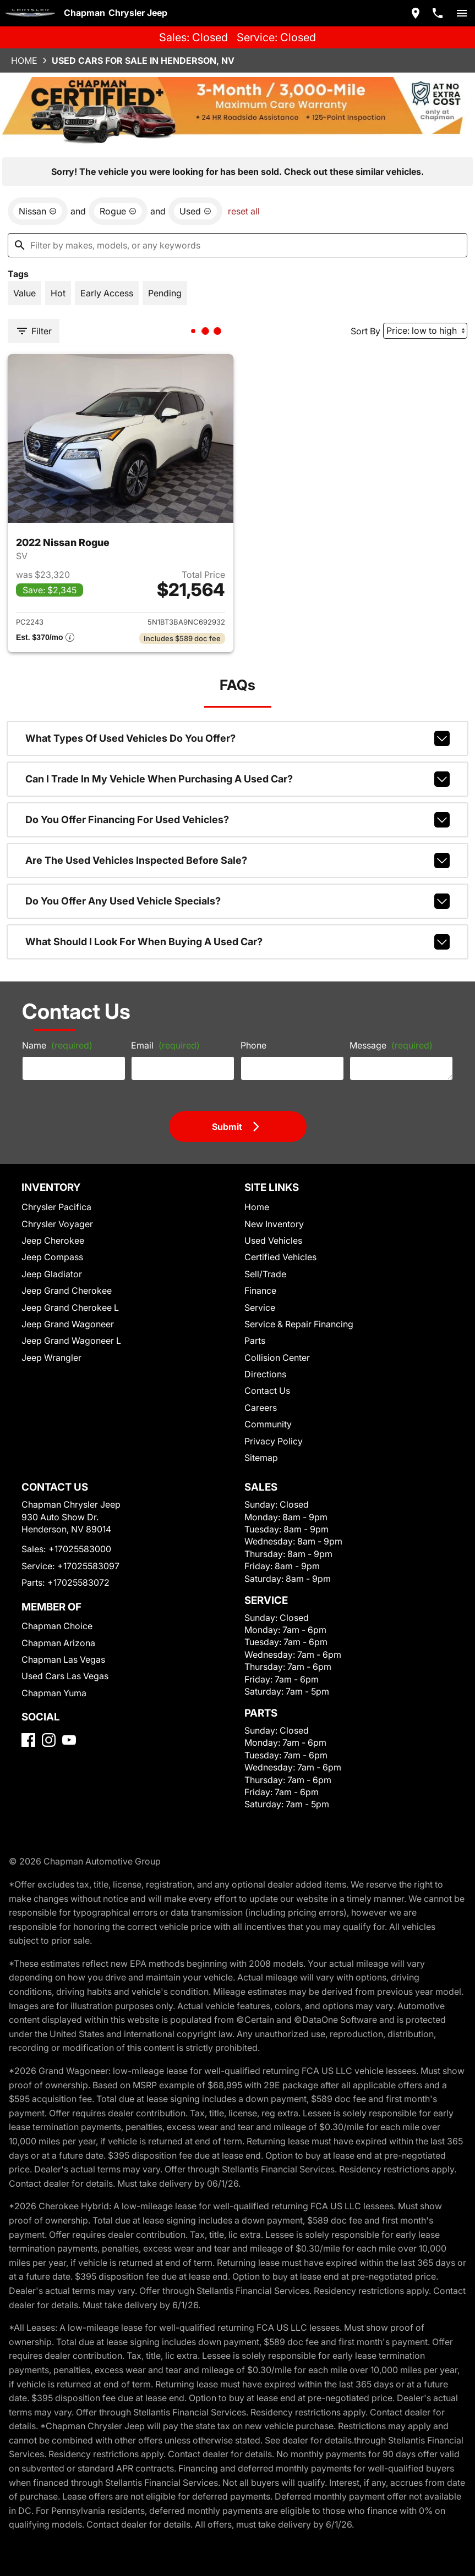 This screenshot has height=2576, width=475. I want to click on Jeep Grand Cherokee, so click(66, 1290).